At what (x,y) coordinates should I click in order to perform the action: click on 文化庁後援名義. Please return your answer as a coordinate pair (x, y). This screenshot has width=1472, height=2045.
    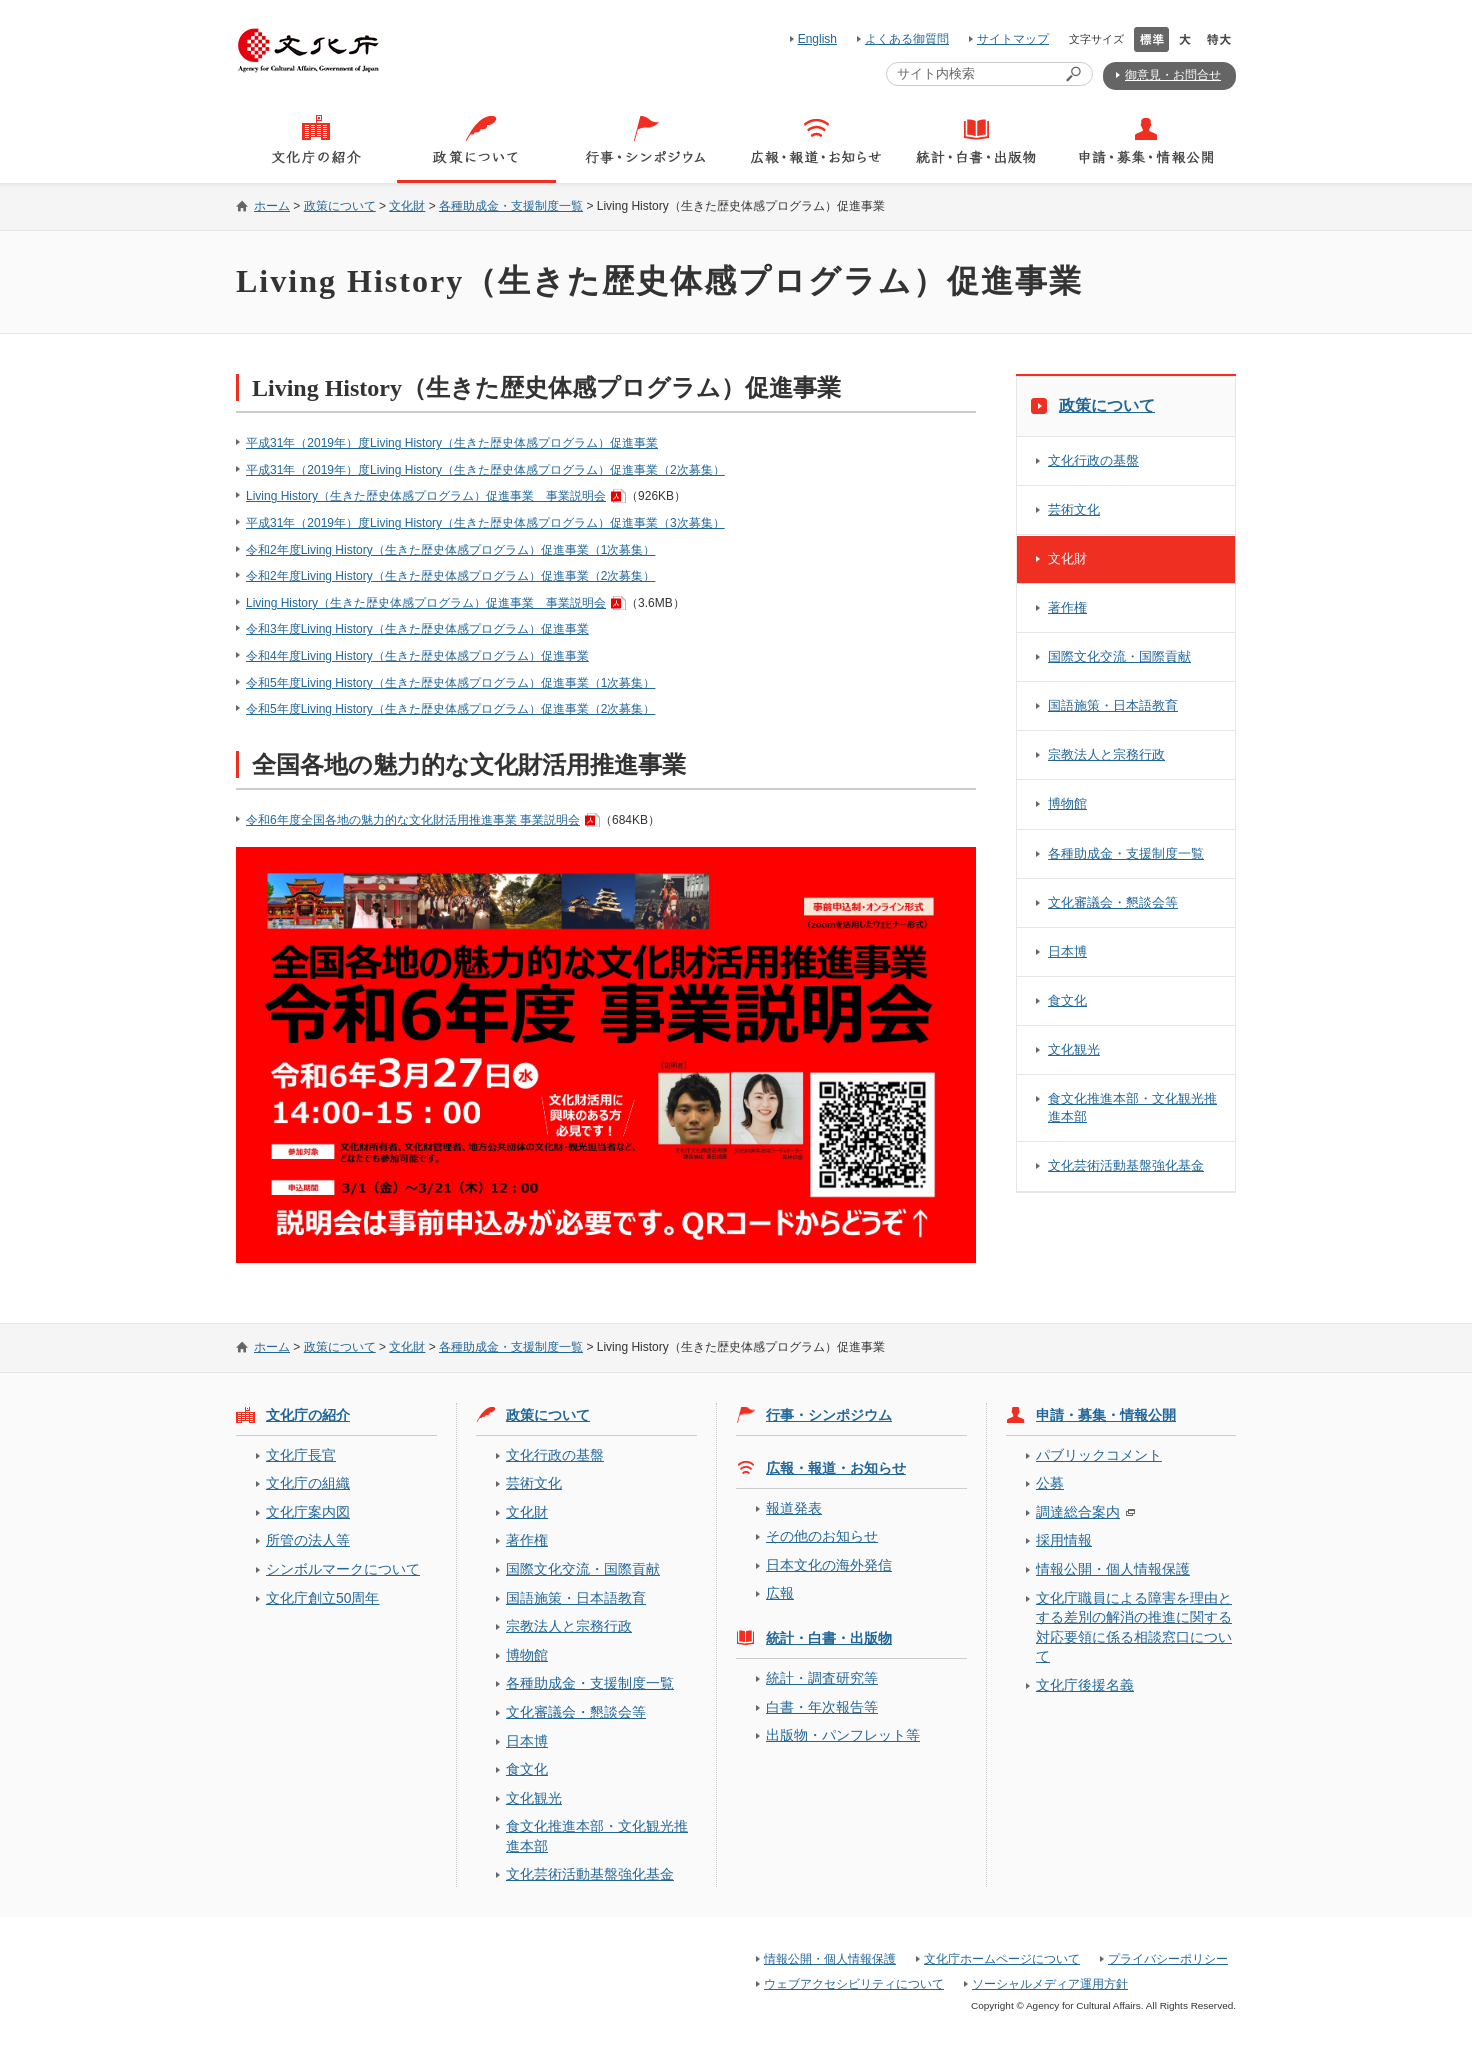
    Looking at the image, I should click on (1085, 1685).